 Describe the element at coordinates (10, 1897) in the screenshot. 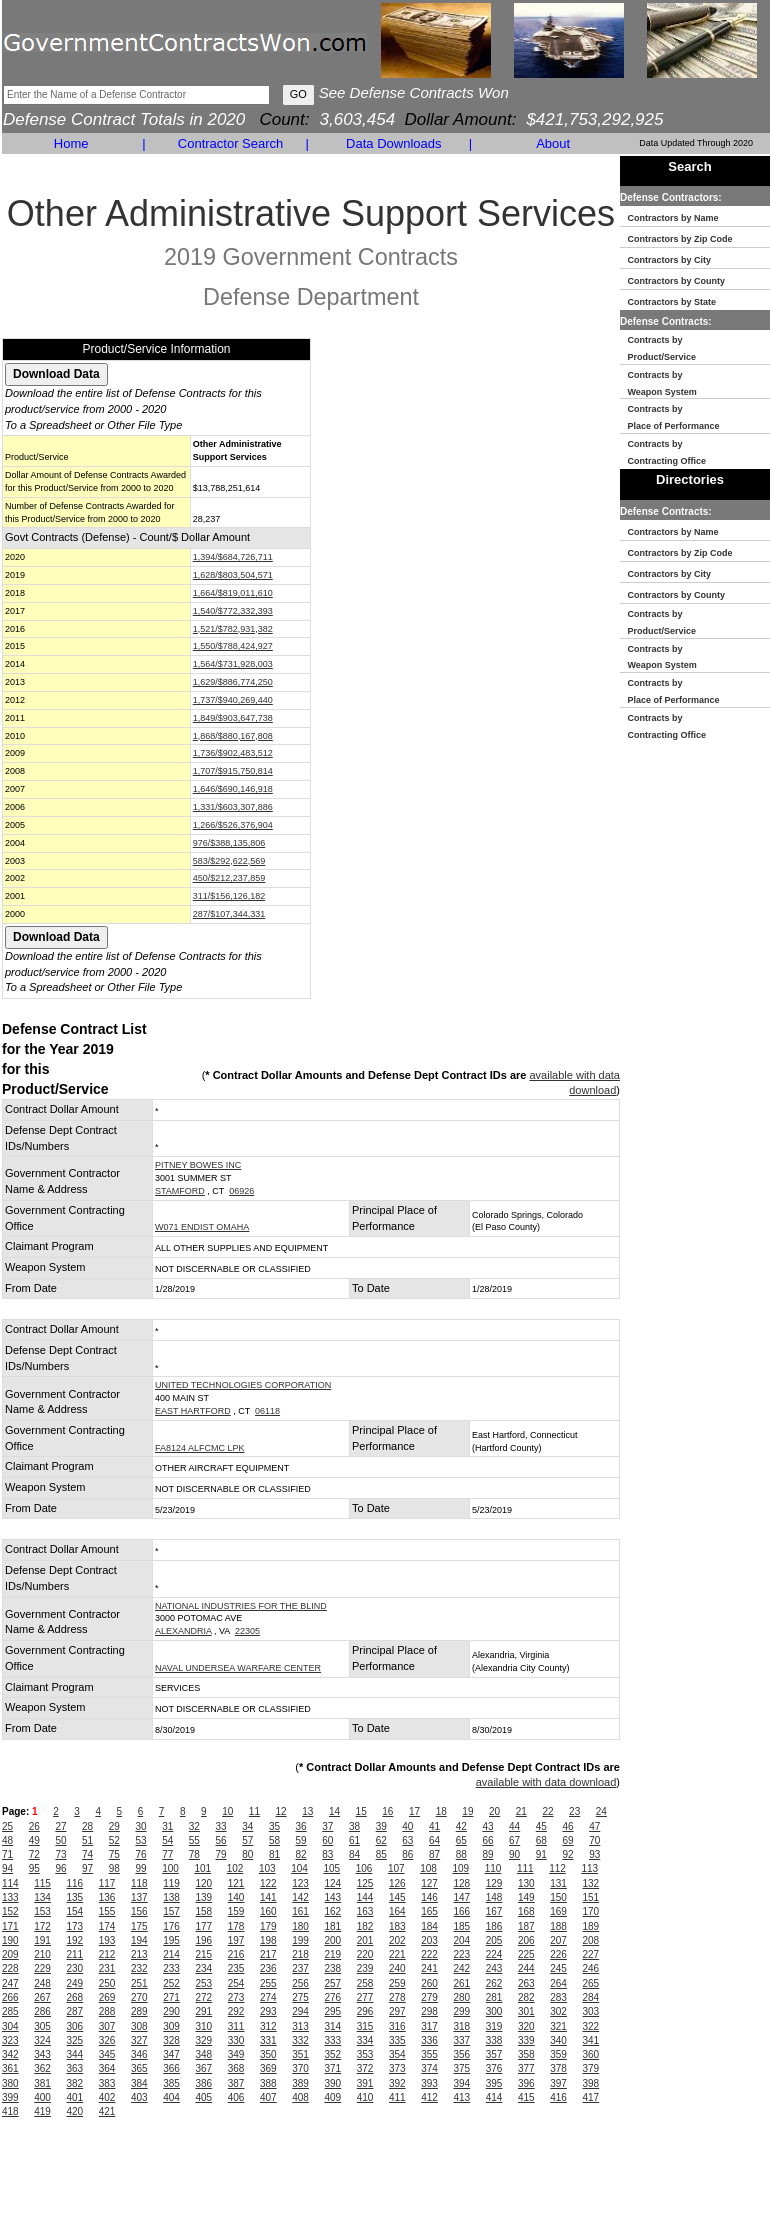

I see `133` at that location.